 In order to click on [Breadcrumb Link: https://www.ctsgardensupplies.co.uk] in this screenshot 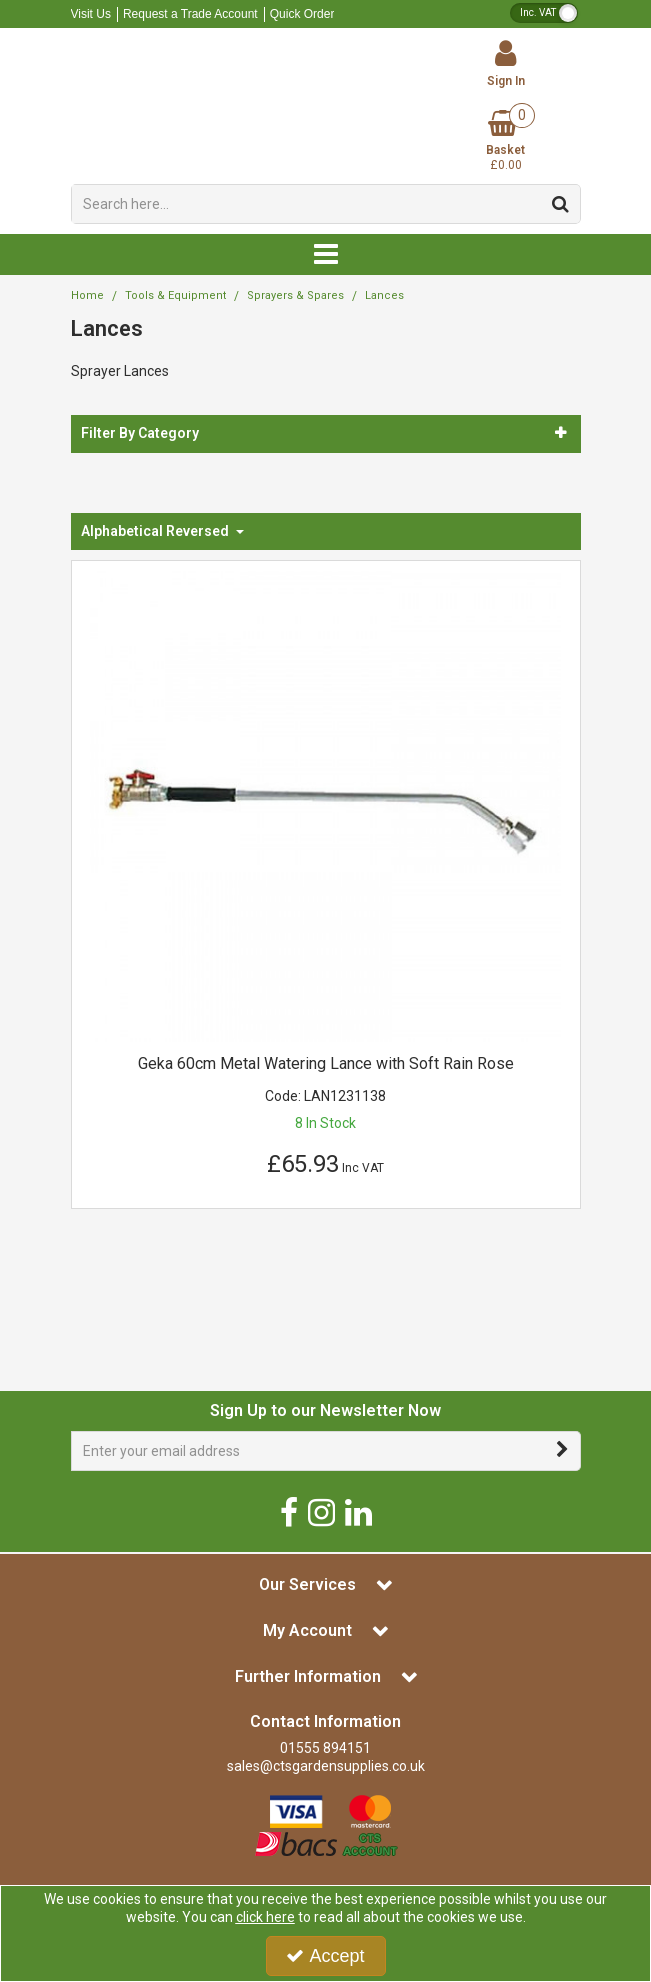, I will do `click(87, 295)`.